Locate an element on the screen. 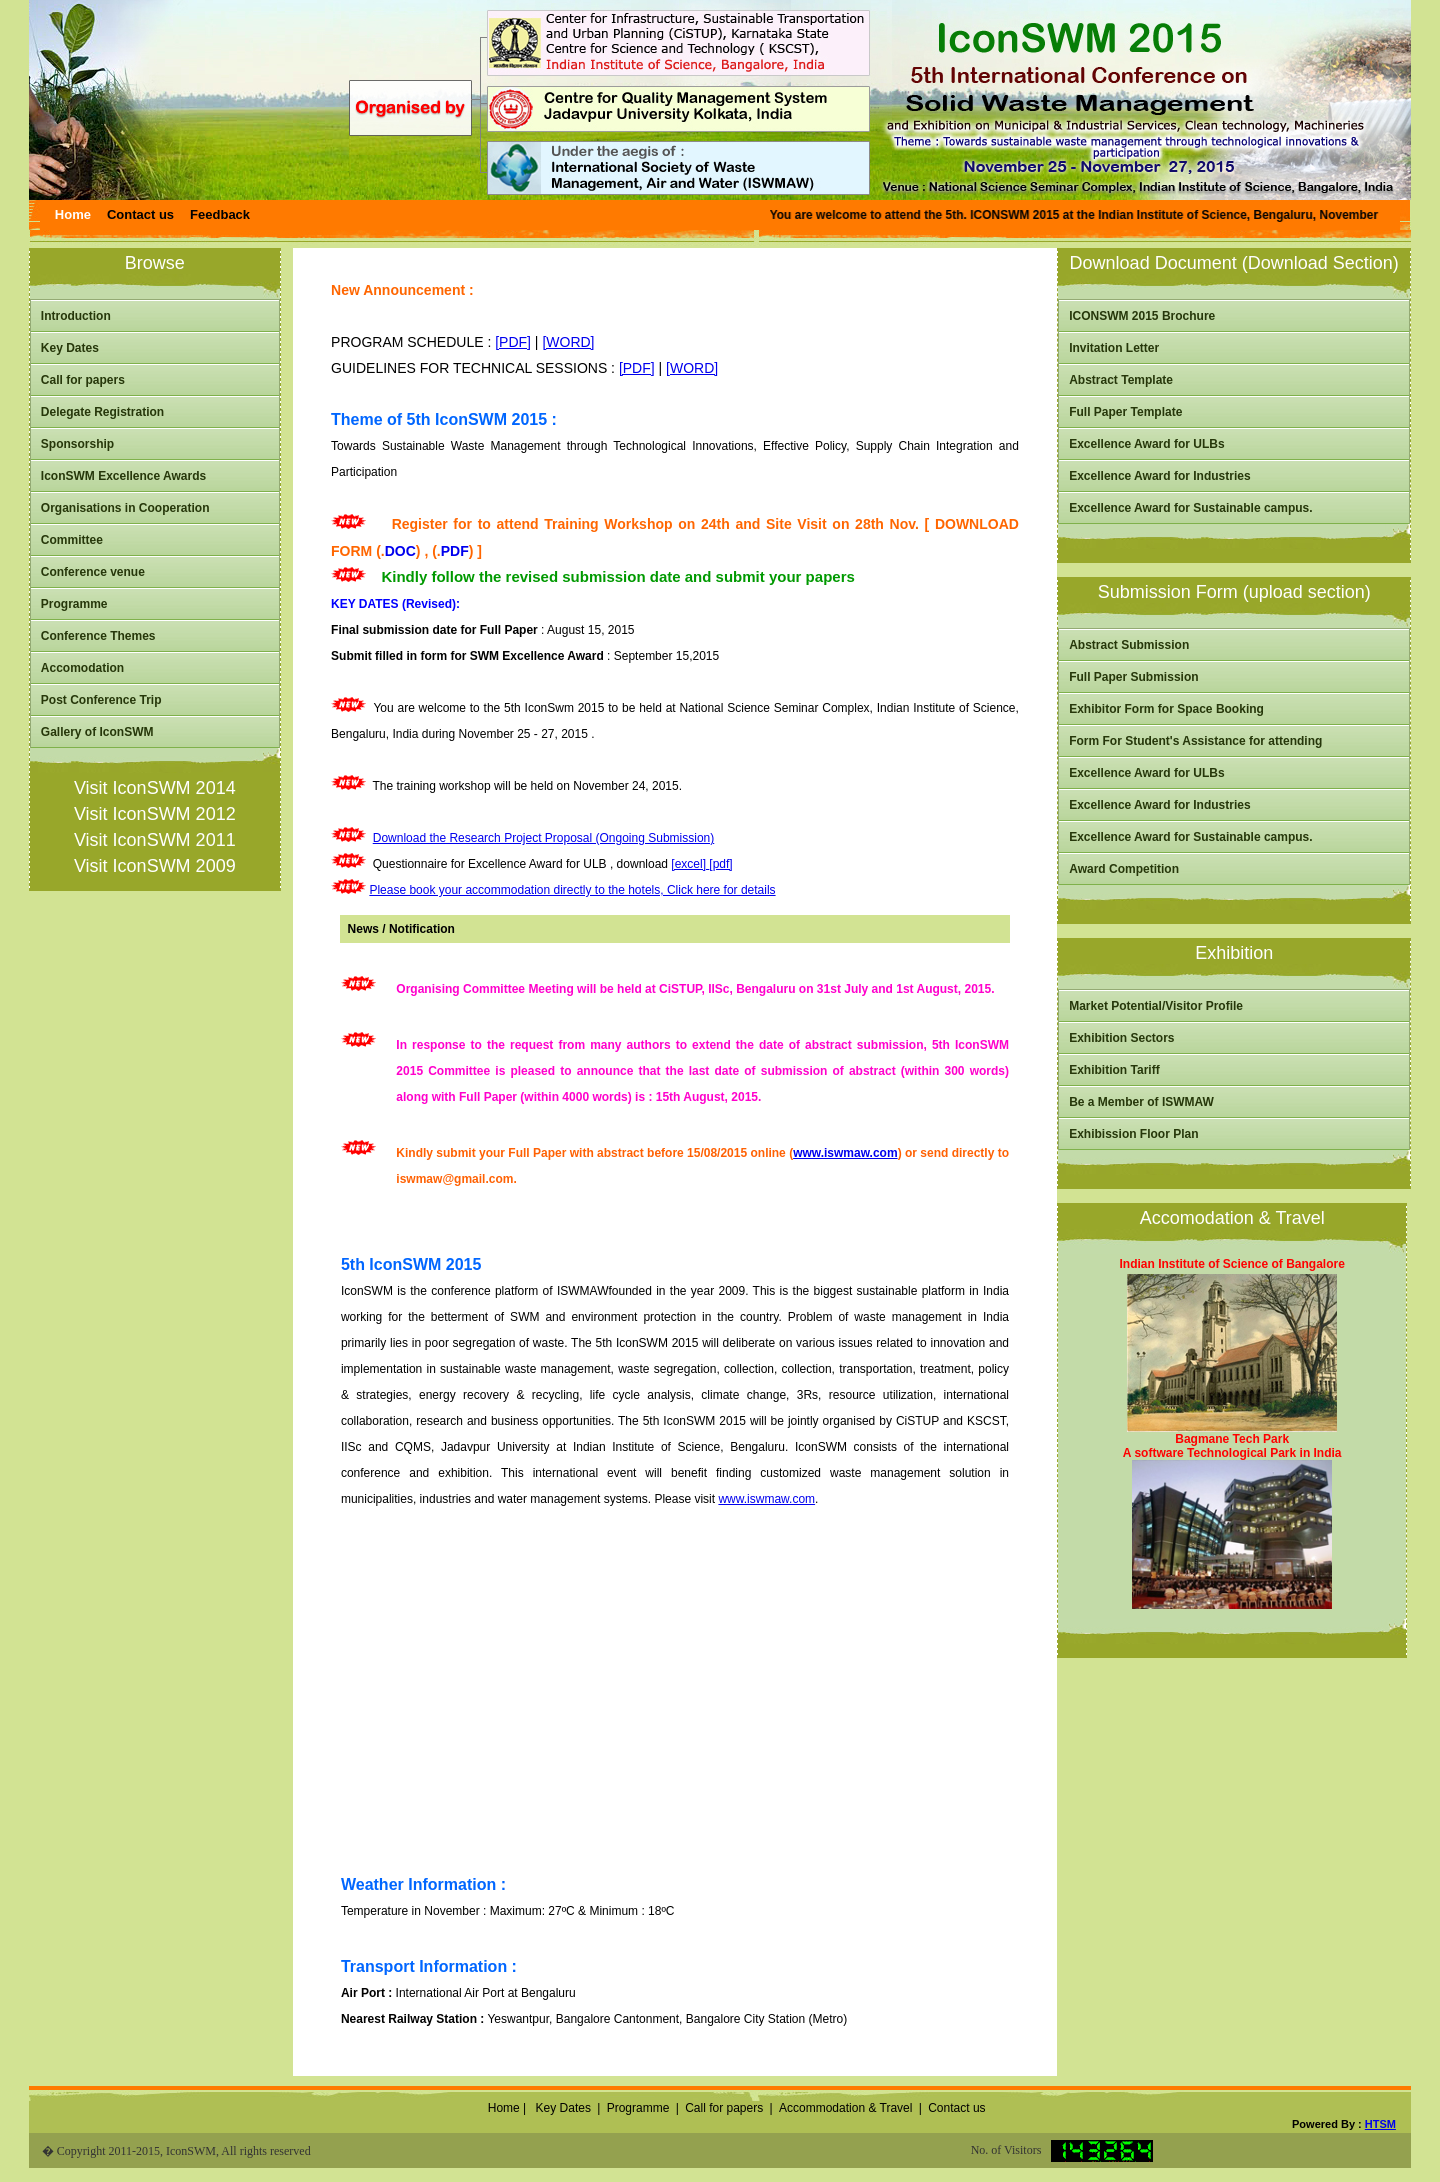  Exhibitor Form for Space Booking is located at coordinates (1166, 709).